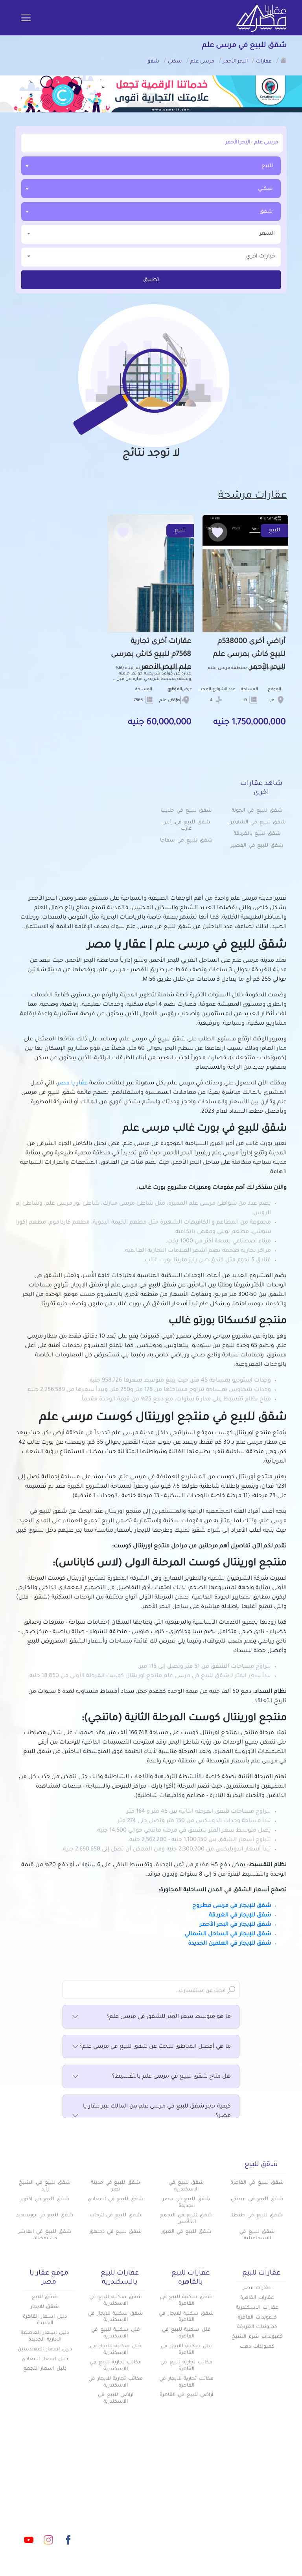  What do you see at coordinates (186, 2350) in the screenshot?
I see `فلل سكنية للايجار في القاهرة` at bounding box center [186, 2350].